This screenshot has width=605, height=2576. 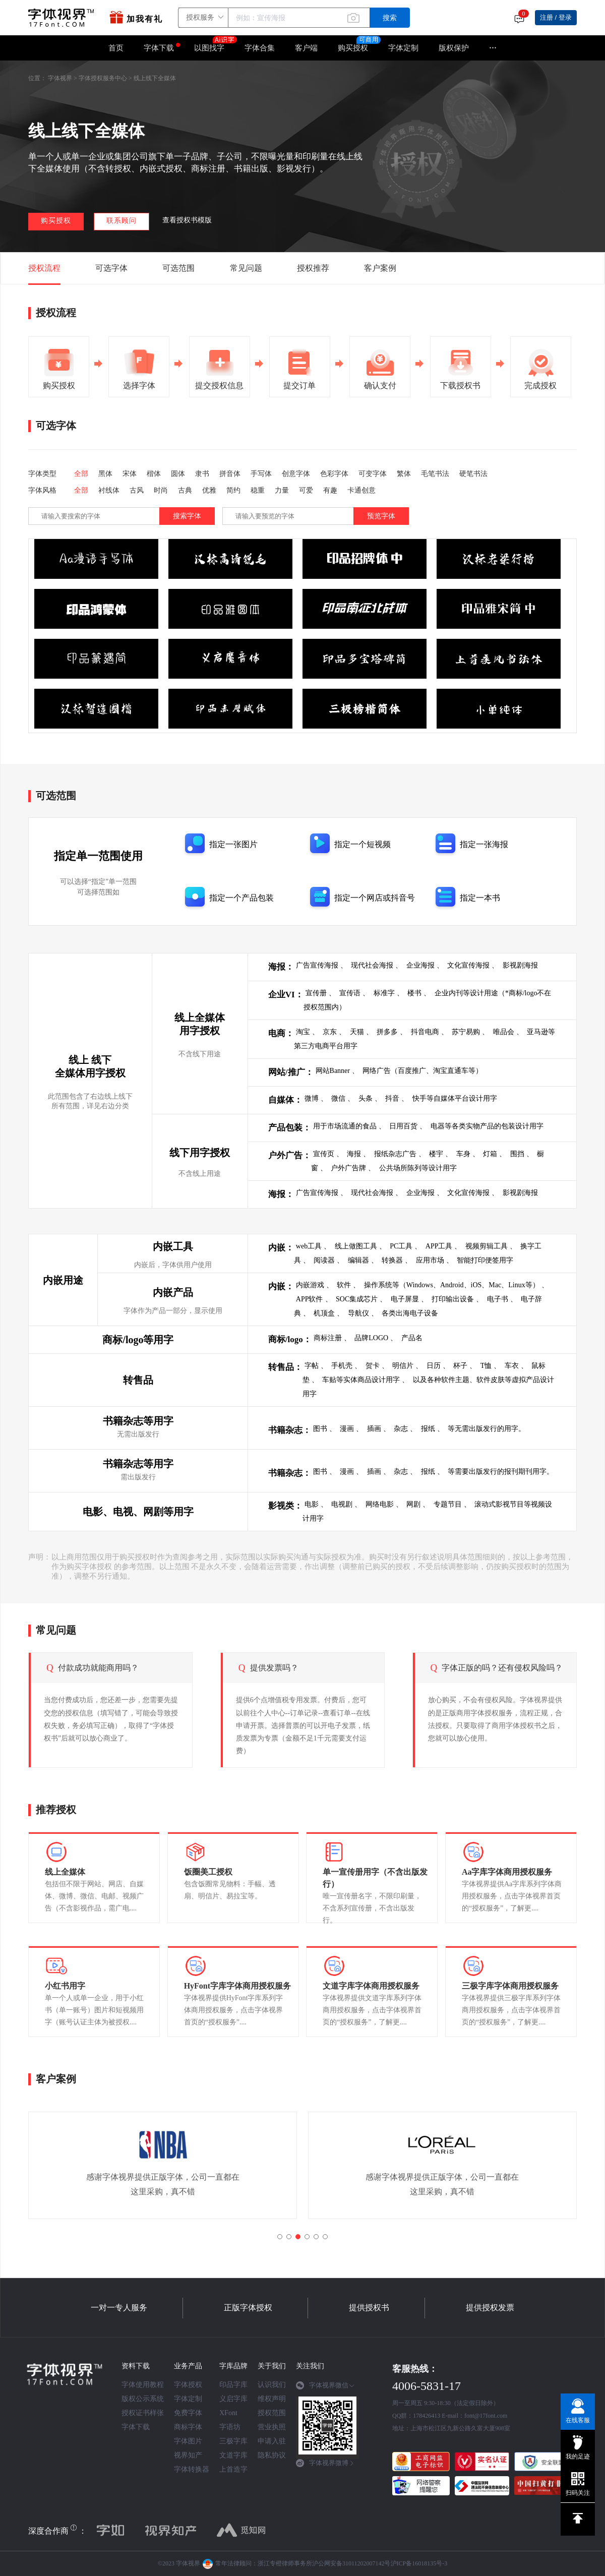 I want to click on 查看授权书模版, so click(x=187, y=220).